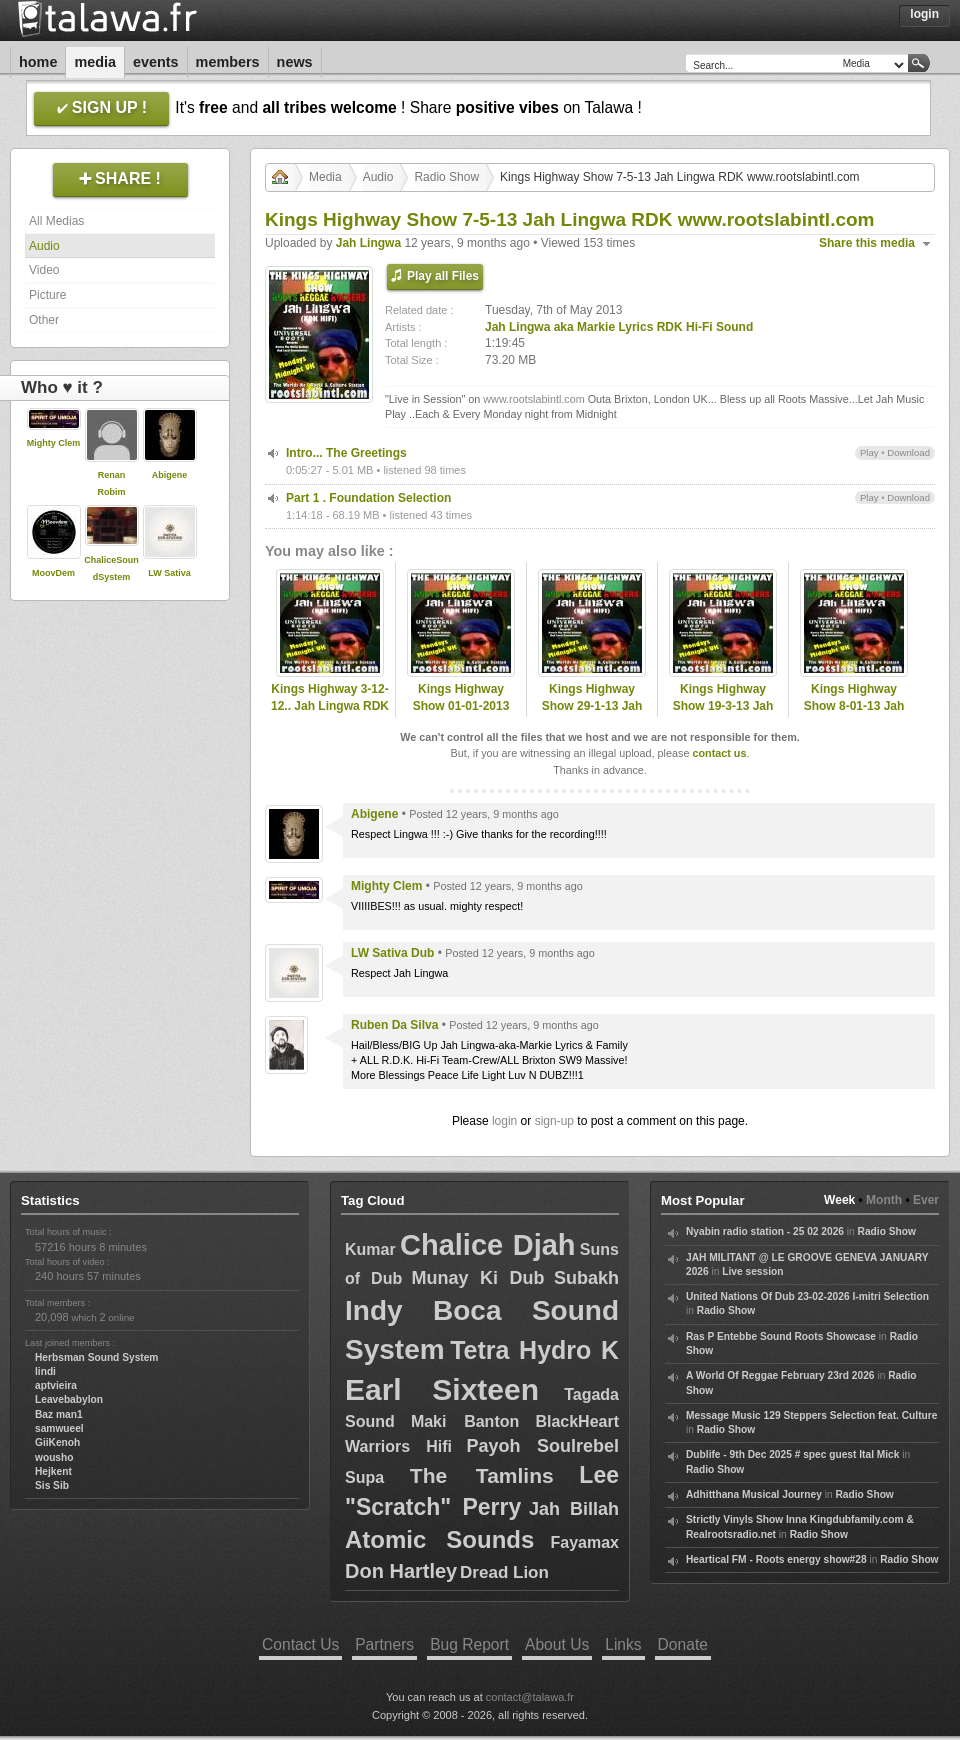 The image size is (960, 1740). What do you see at coordinates (504, 1572) in the screenshot?
I see `Dread Lion` at bounding box center [504, 1572].